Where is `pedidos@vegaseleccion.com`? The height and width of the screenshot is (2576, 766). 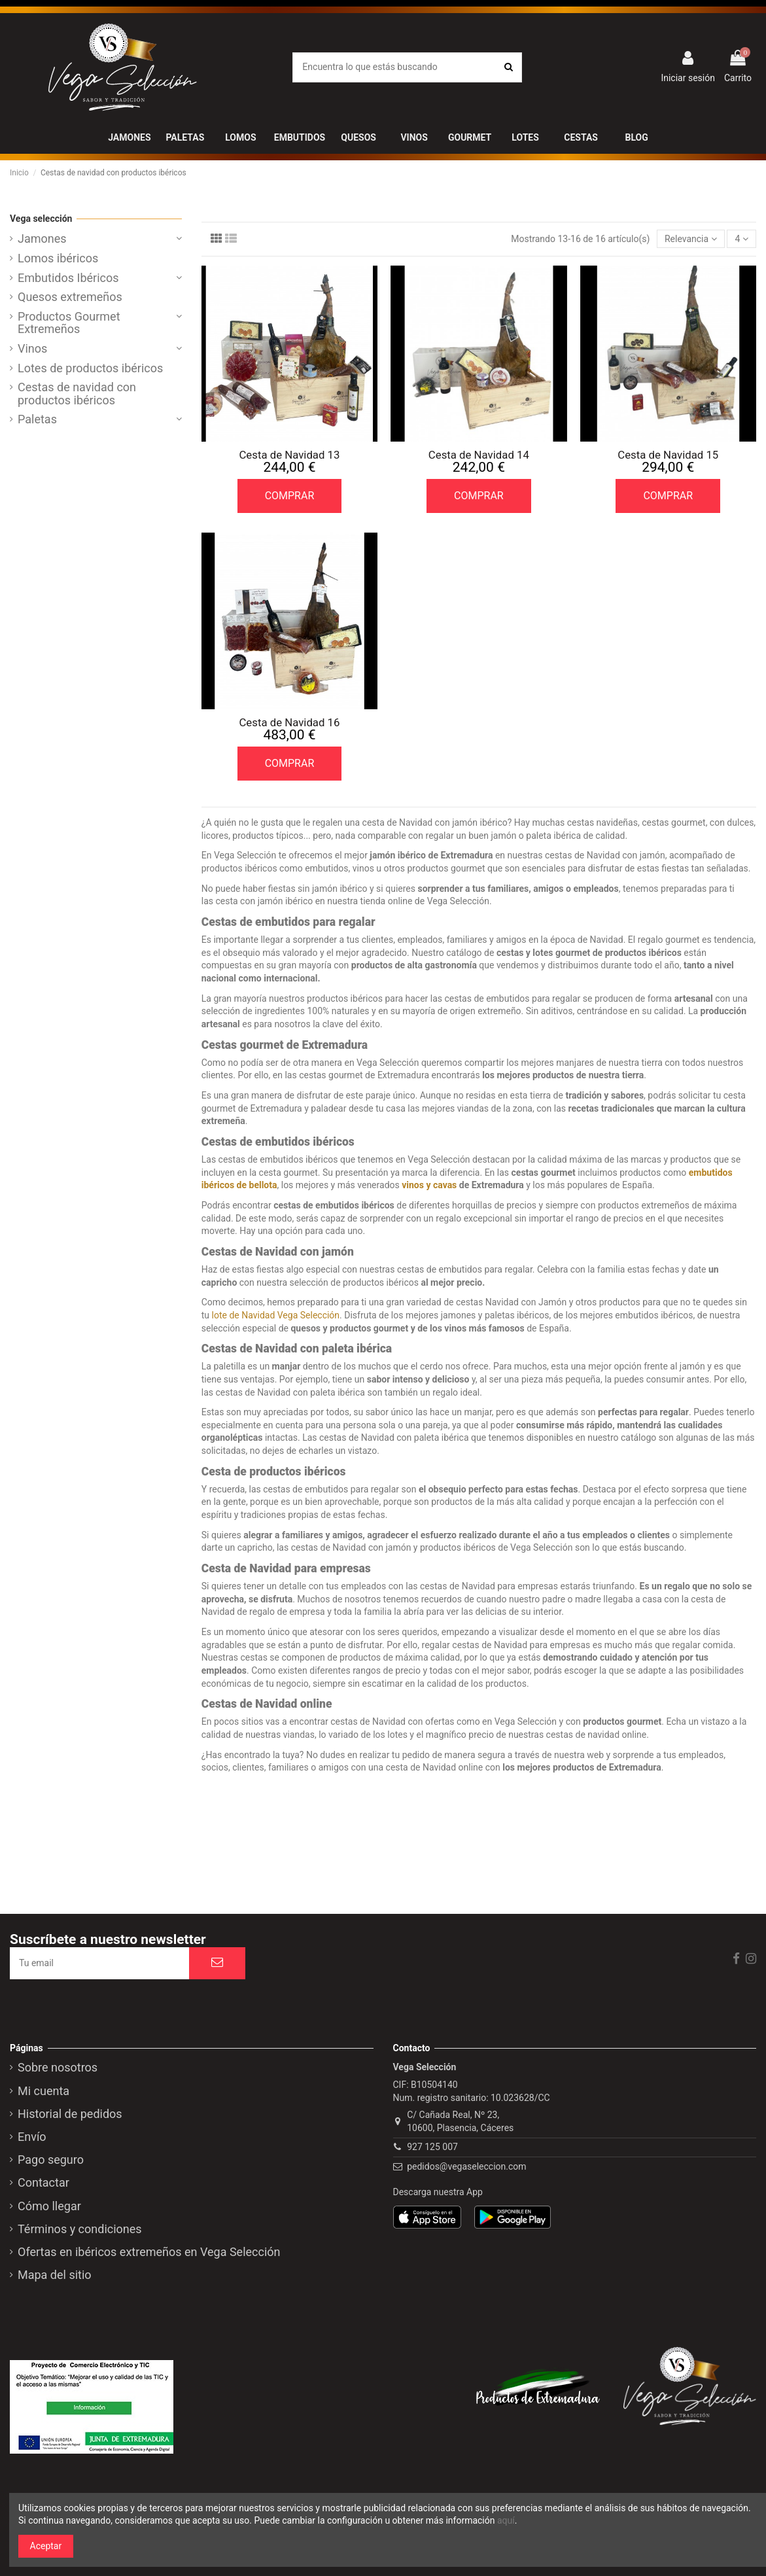 pedidos@vegaseleccion.com is located at coordinates (466, 2166).